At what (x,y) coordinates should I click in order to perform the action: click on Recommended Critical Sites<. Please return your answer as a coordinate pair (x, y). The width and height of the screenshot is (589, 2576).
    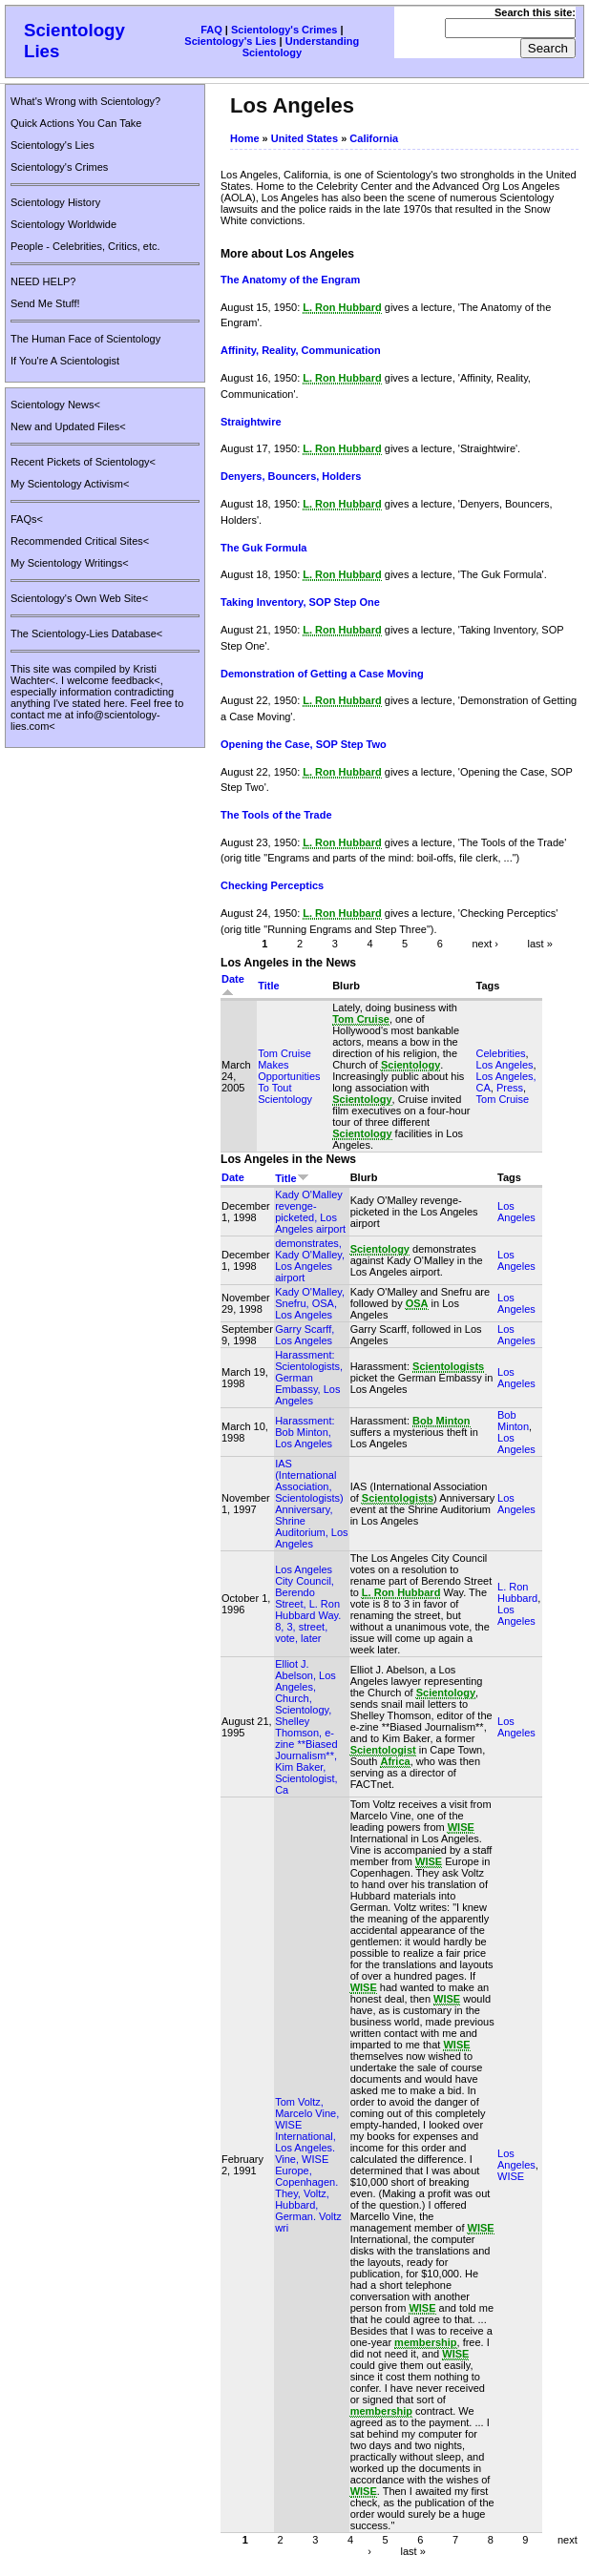
    Looking at the image, I should click on (80, 541).